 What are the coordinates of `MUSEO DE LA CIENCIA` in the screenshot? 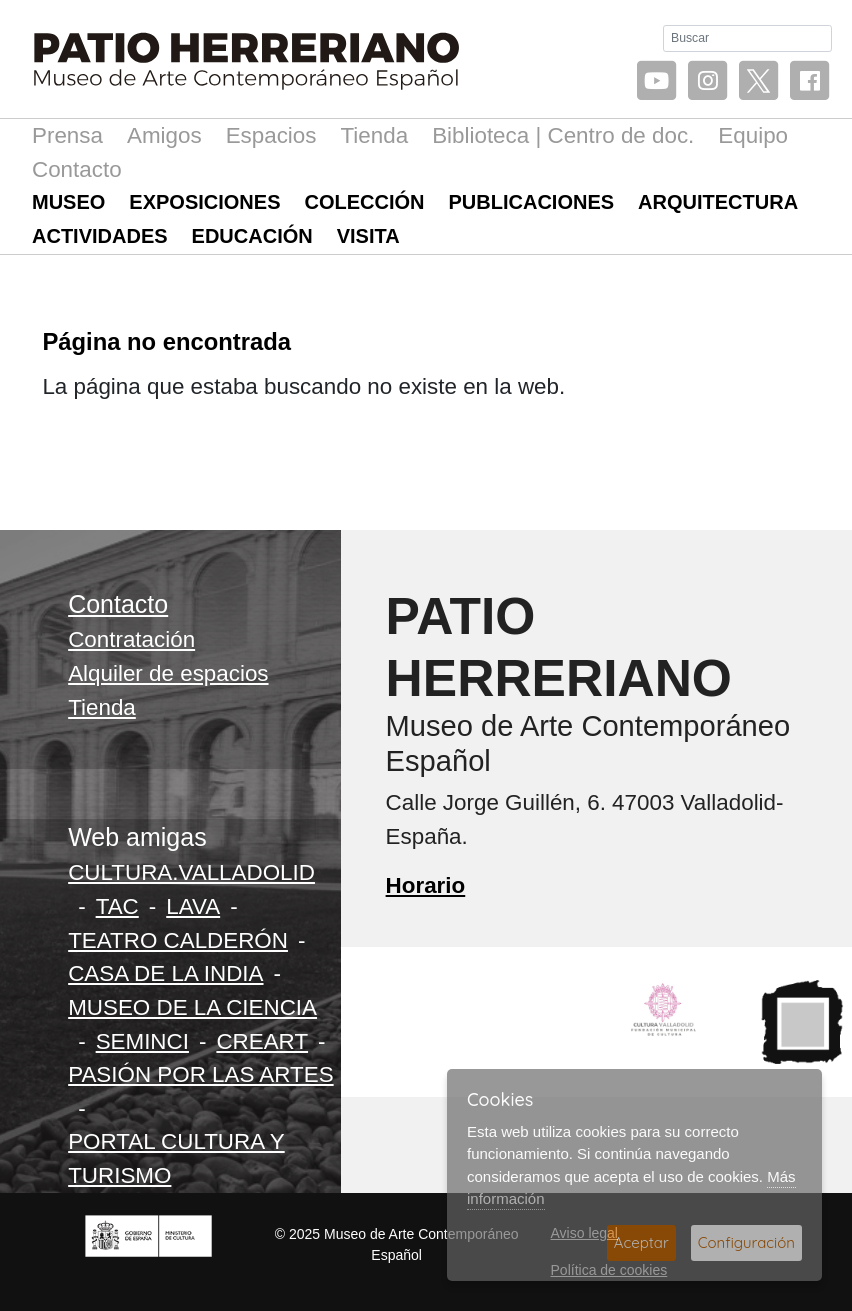 It's located at (192, 1007).